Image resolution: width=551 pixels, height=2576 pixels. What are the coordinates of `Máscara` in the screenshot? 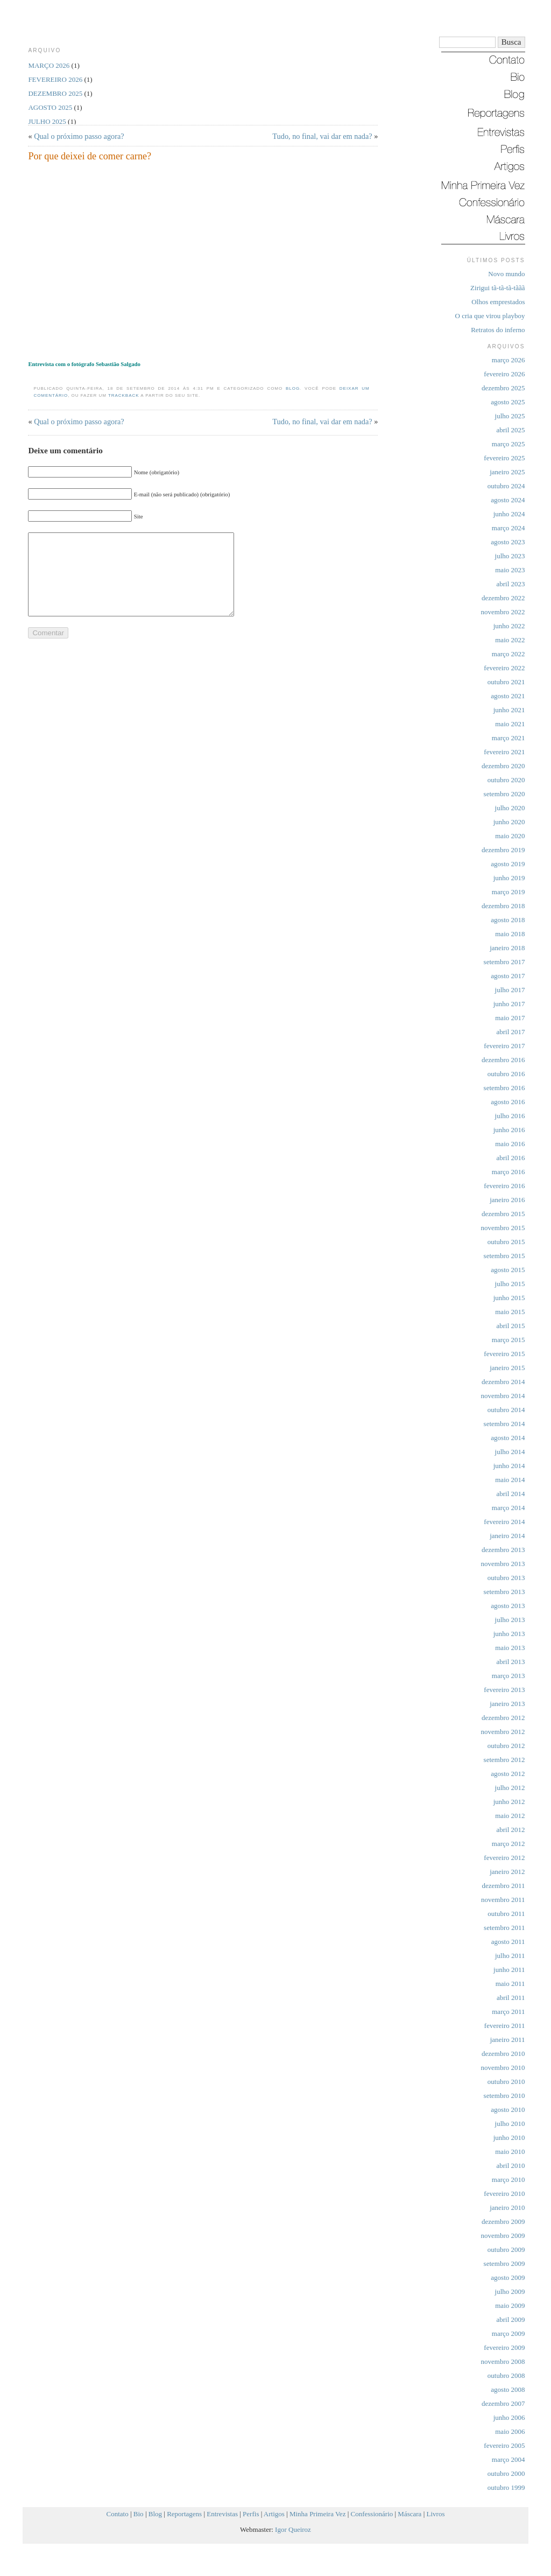 It's located at (409, 2514).